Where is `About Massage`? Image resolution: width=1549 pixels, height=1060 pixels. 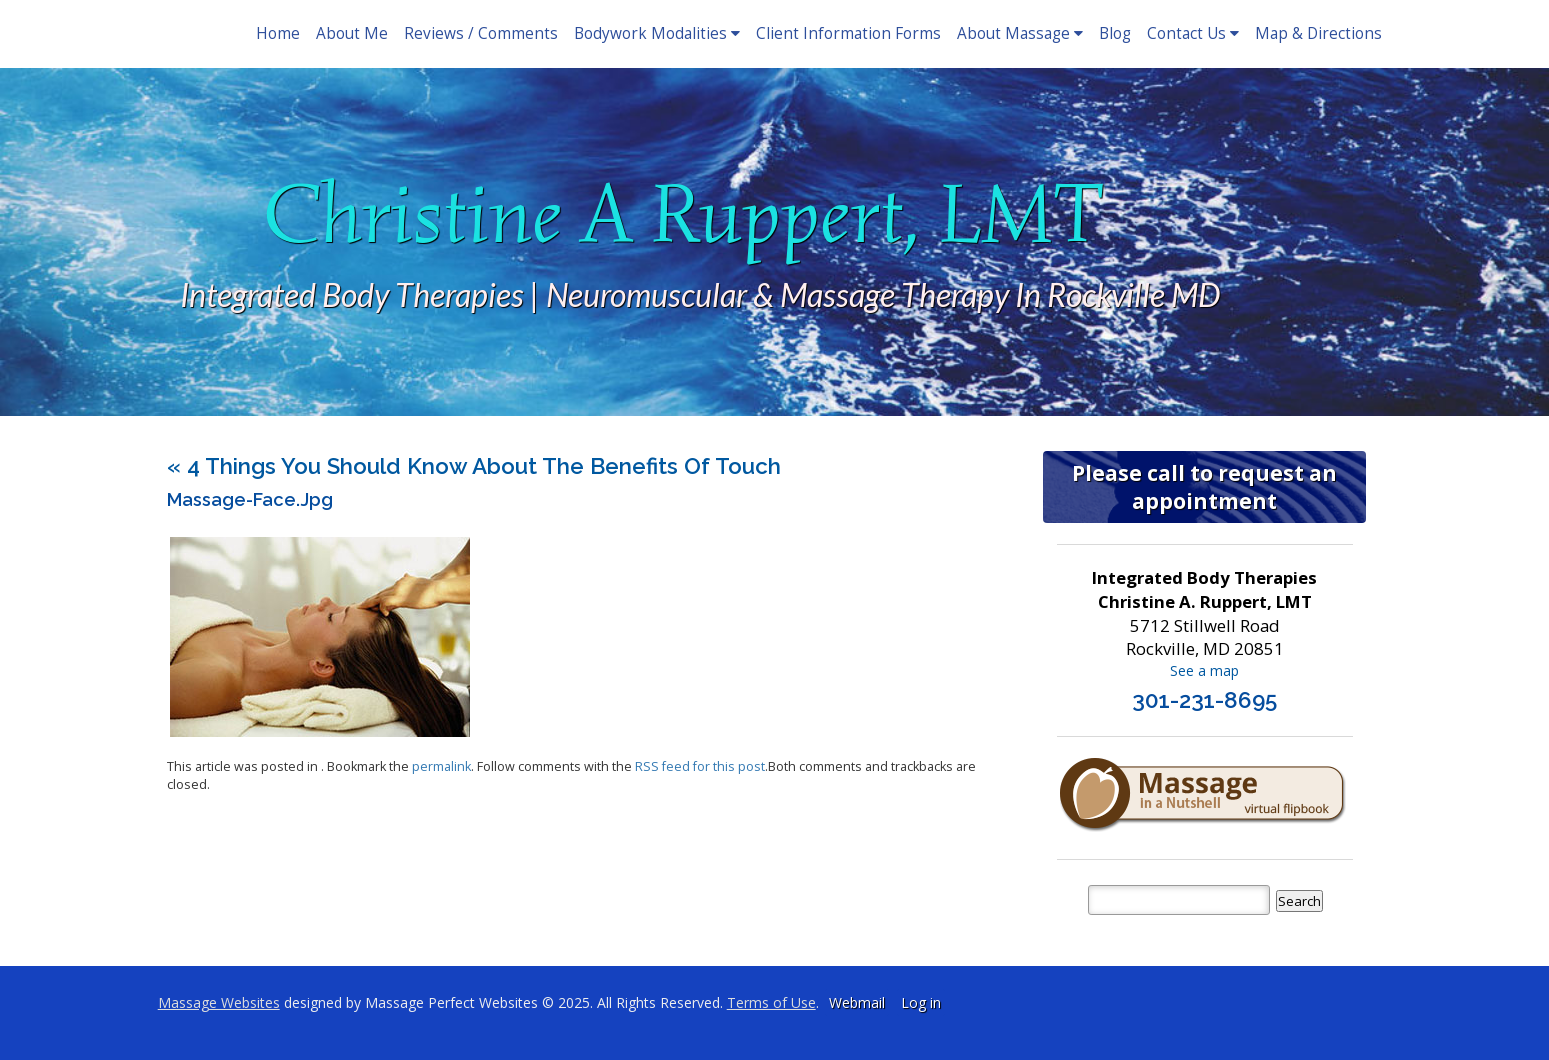 About Massage is located at coordinates (1020, 33).